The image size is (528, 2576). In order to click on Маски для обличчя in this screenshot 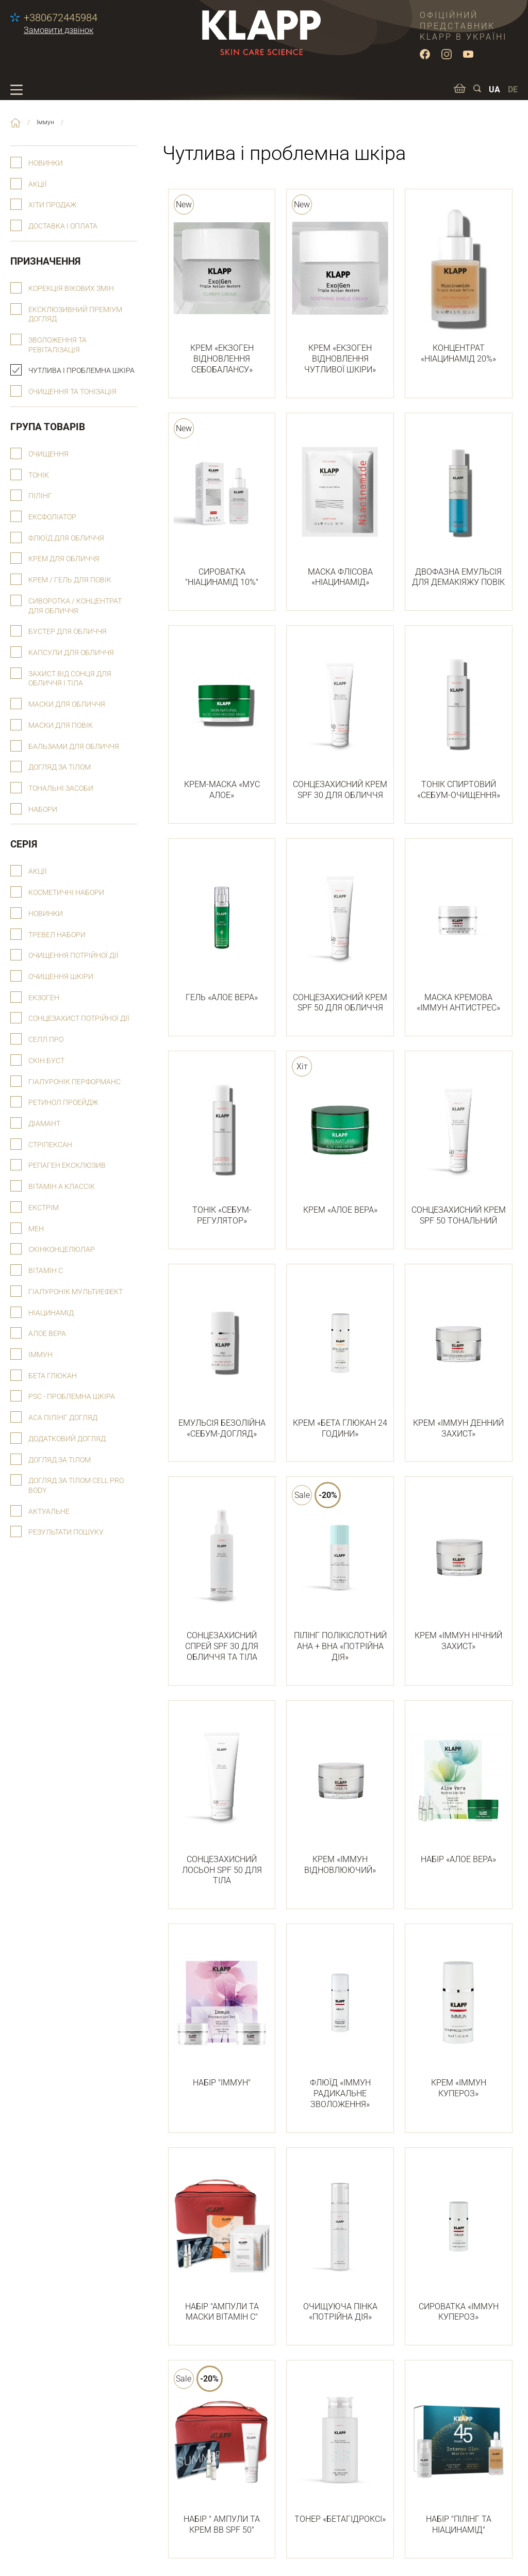, I will do `click(66, 704)`.